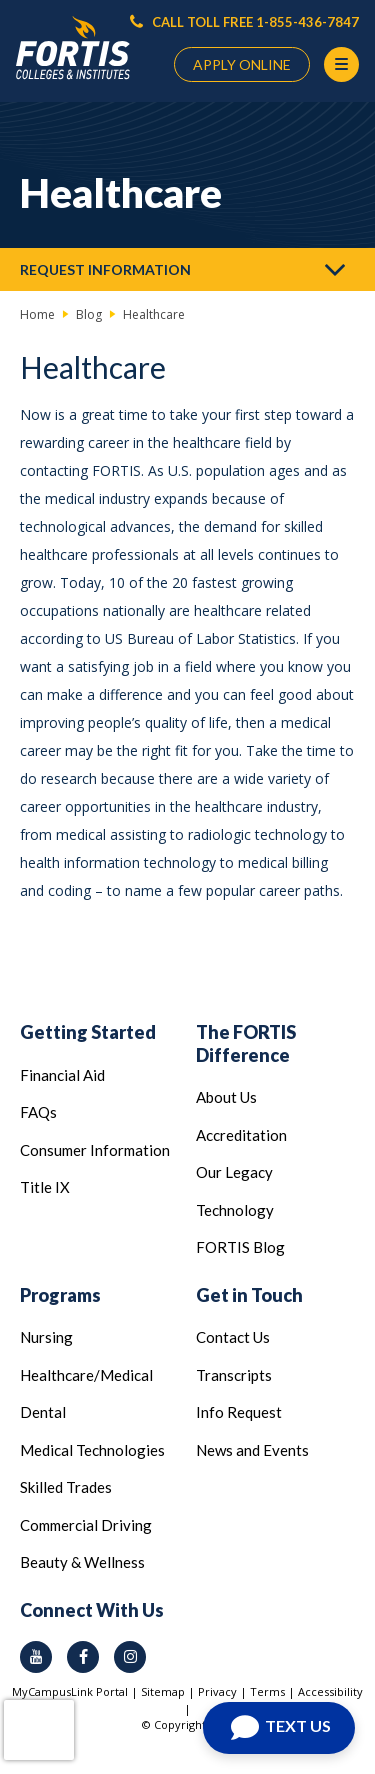  Describe the element at coordinates (38, 1112) in the screenshot. I see `FAQs` at that location.